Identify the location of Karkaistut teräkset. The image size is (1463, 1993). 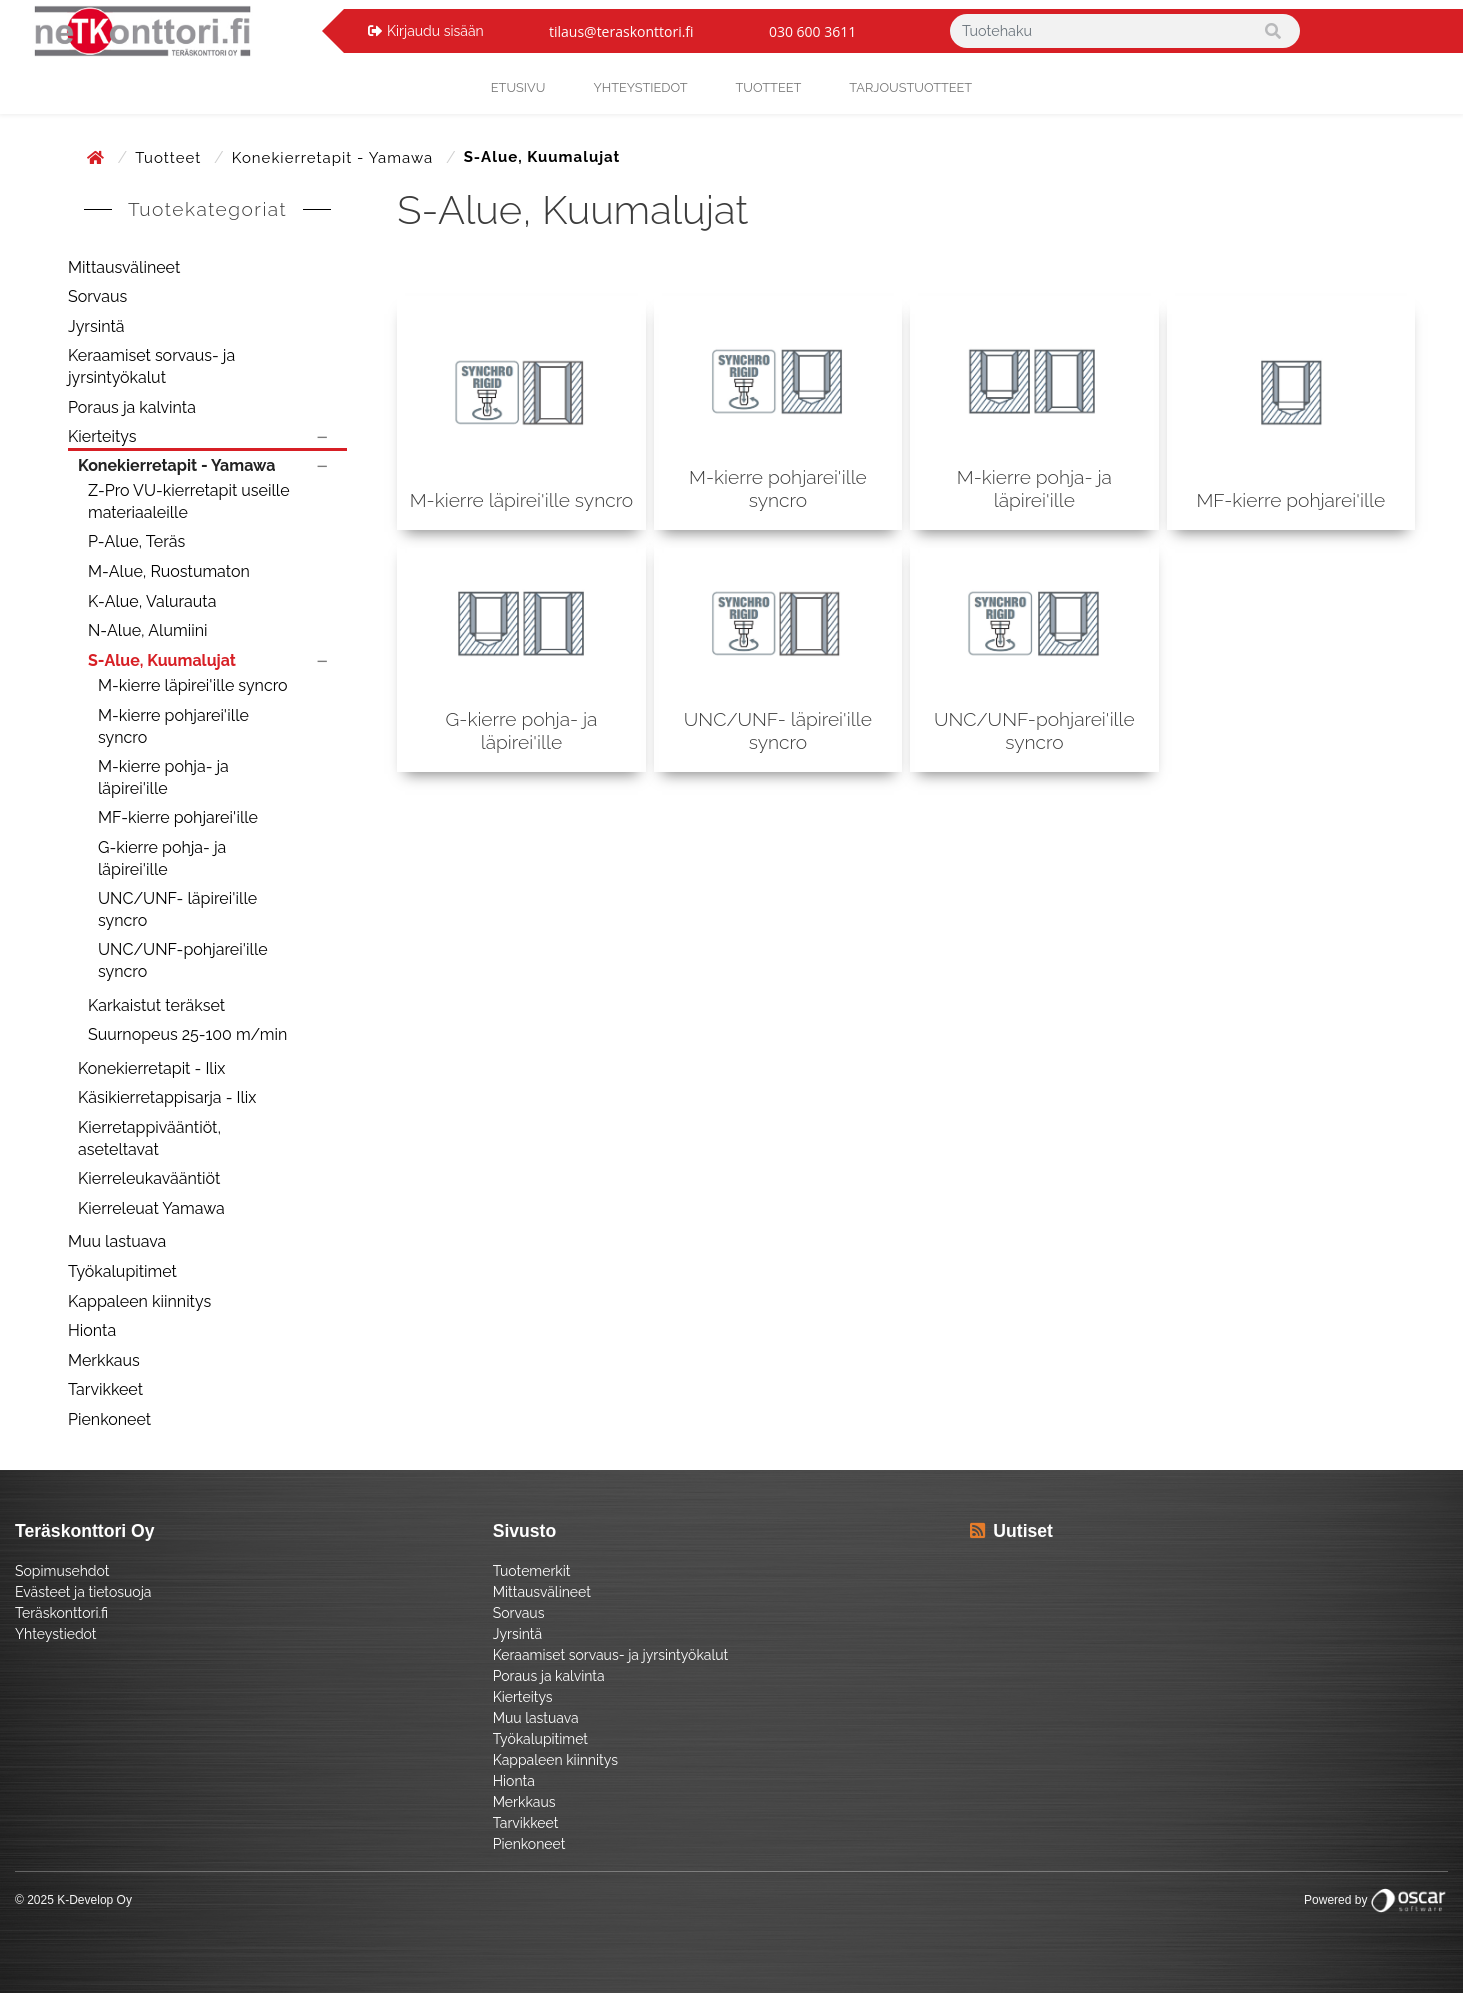
(156, 1005).